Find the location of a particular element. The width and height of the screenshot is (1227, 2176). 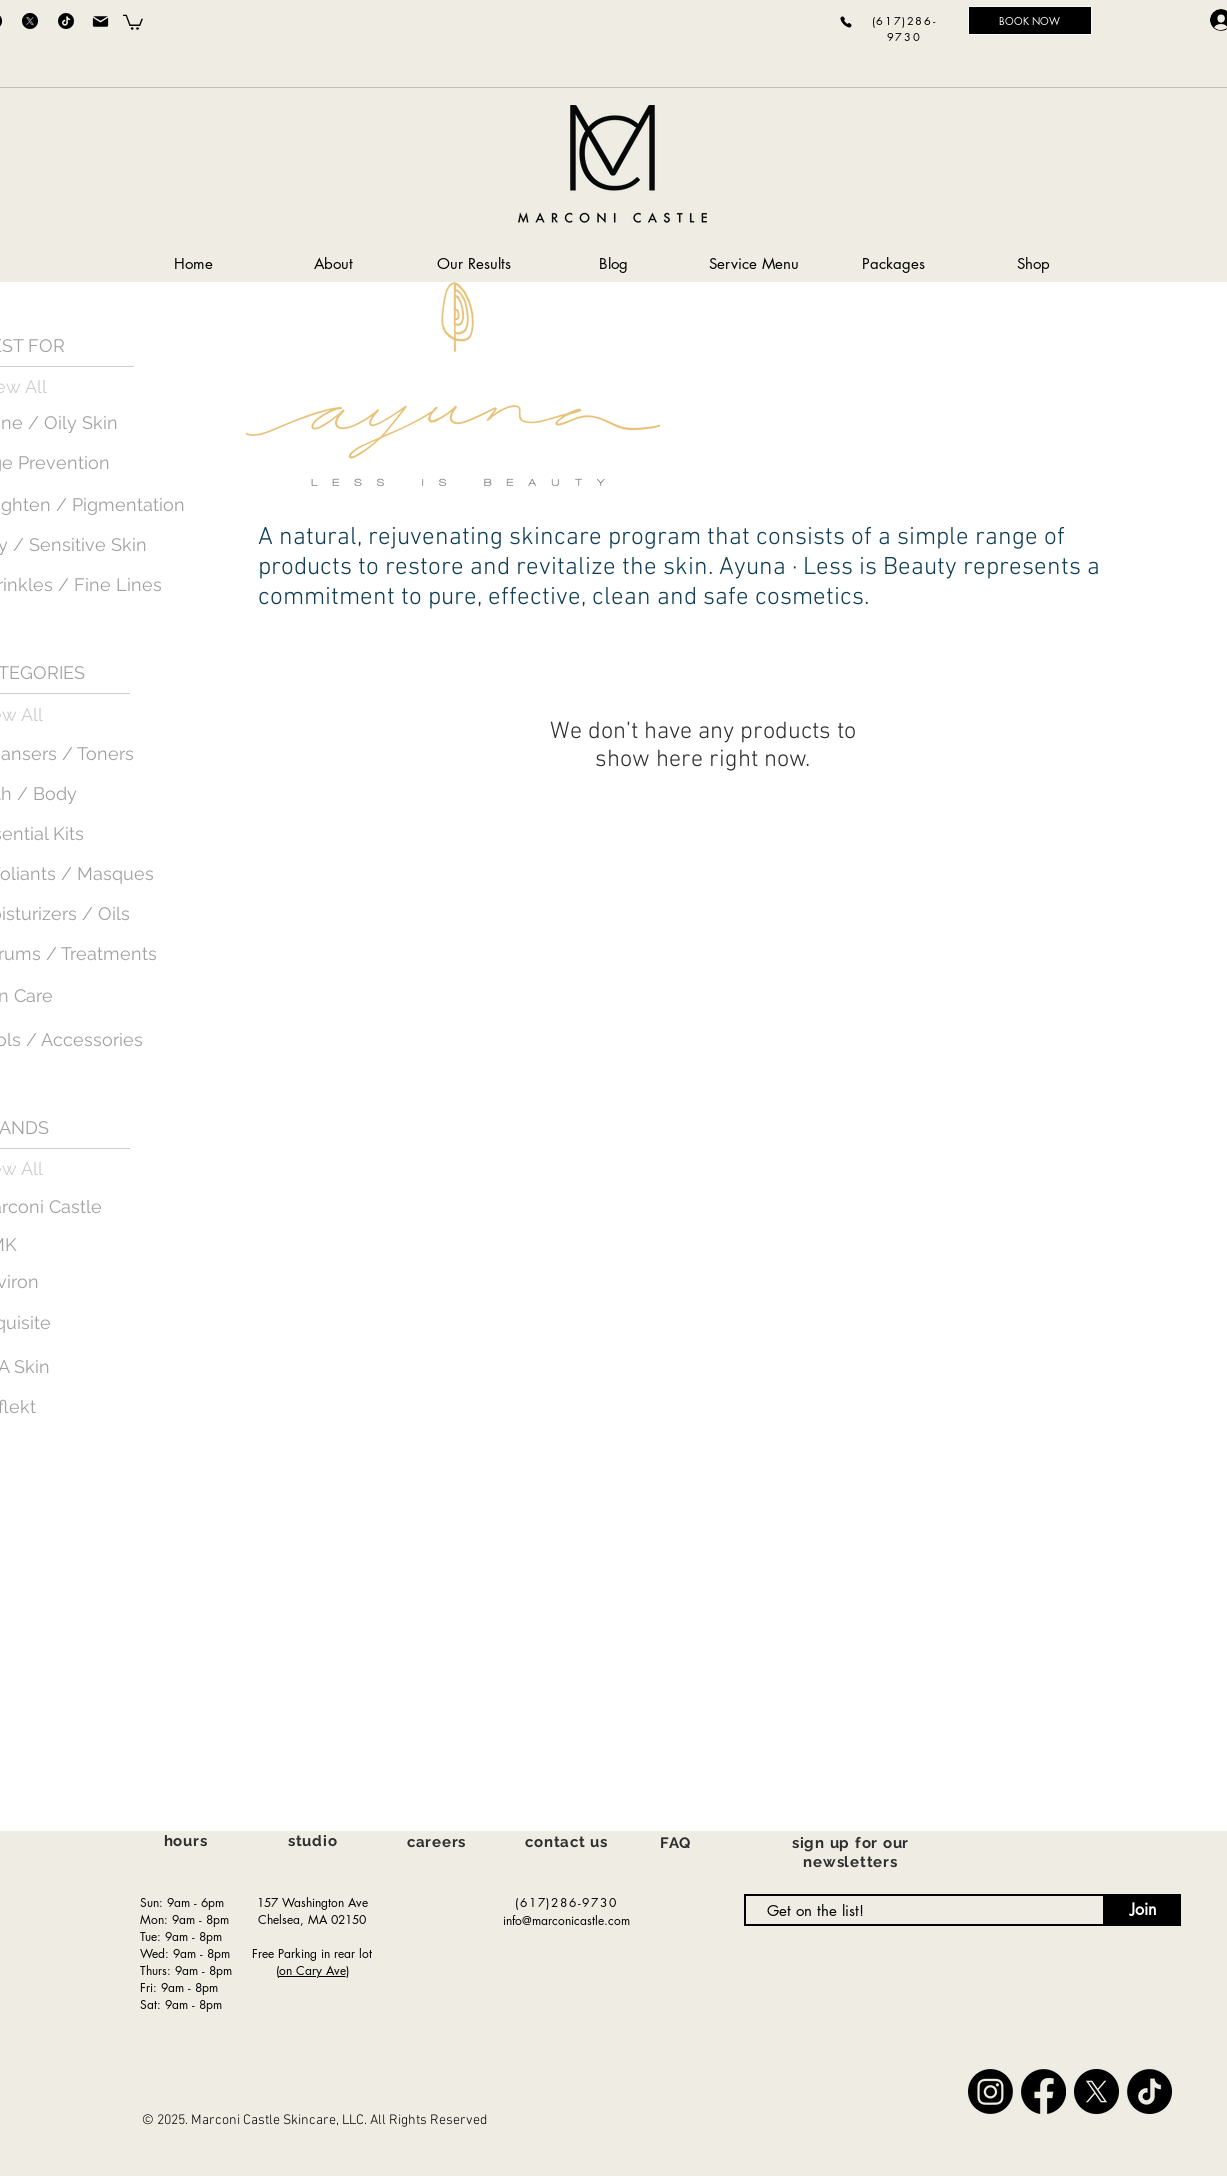

[X] is located at coordinates (30, 21).